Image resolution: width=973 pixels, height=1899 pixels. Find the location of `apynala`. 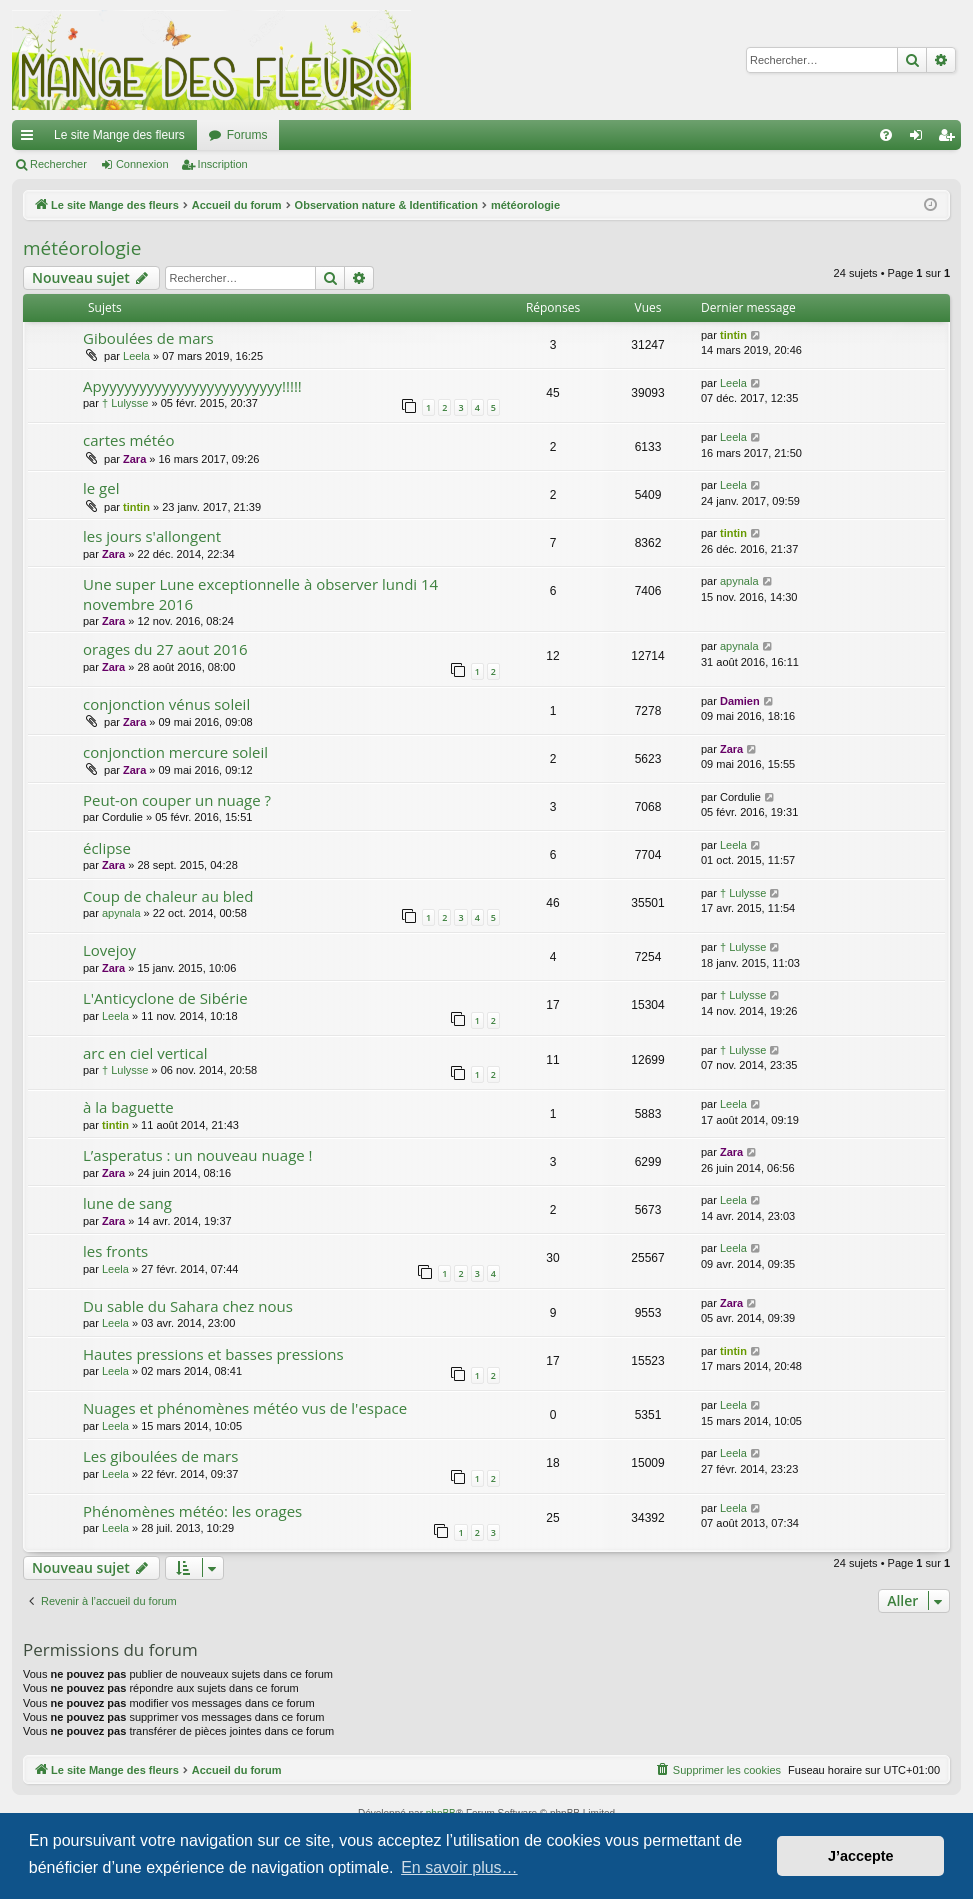

apynala is located at coordinates (739, 581).